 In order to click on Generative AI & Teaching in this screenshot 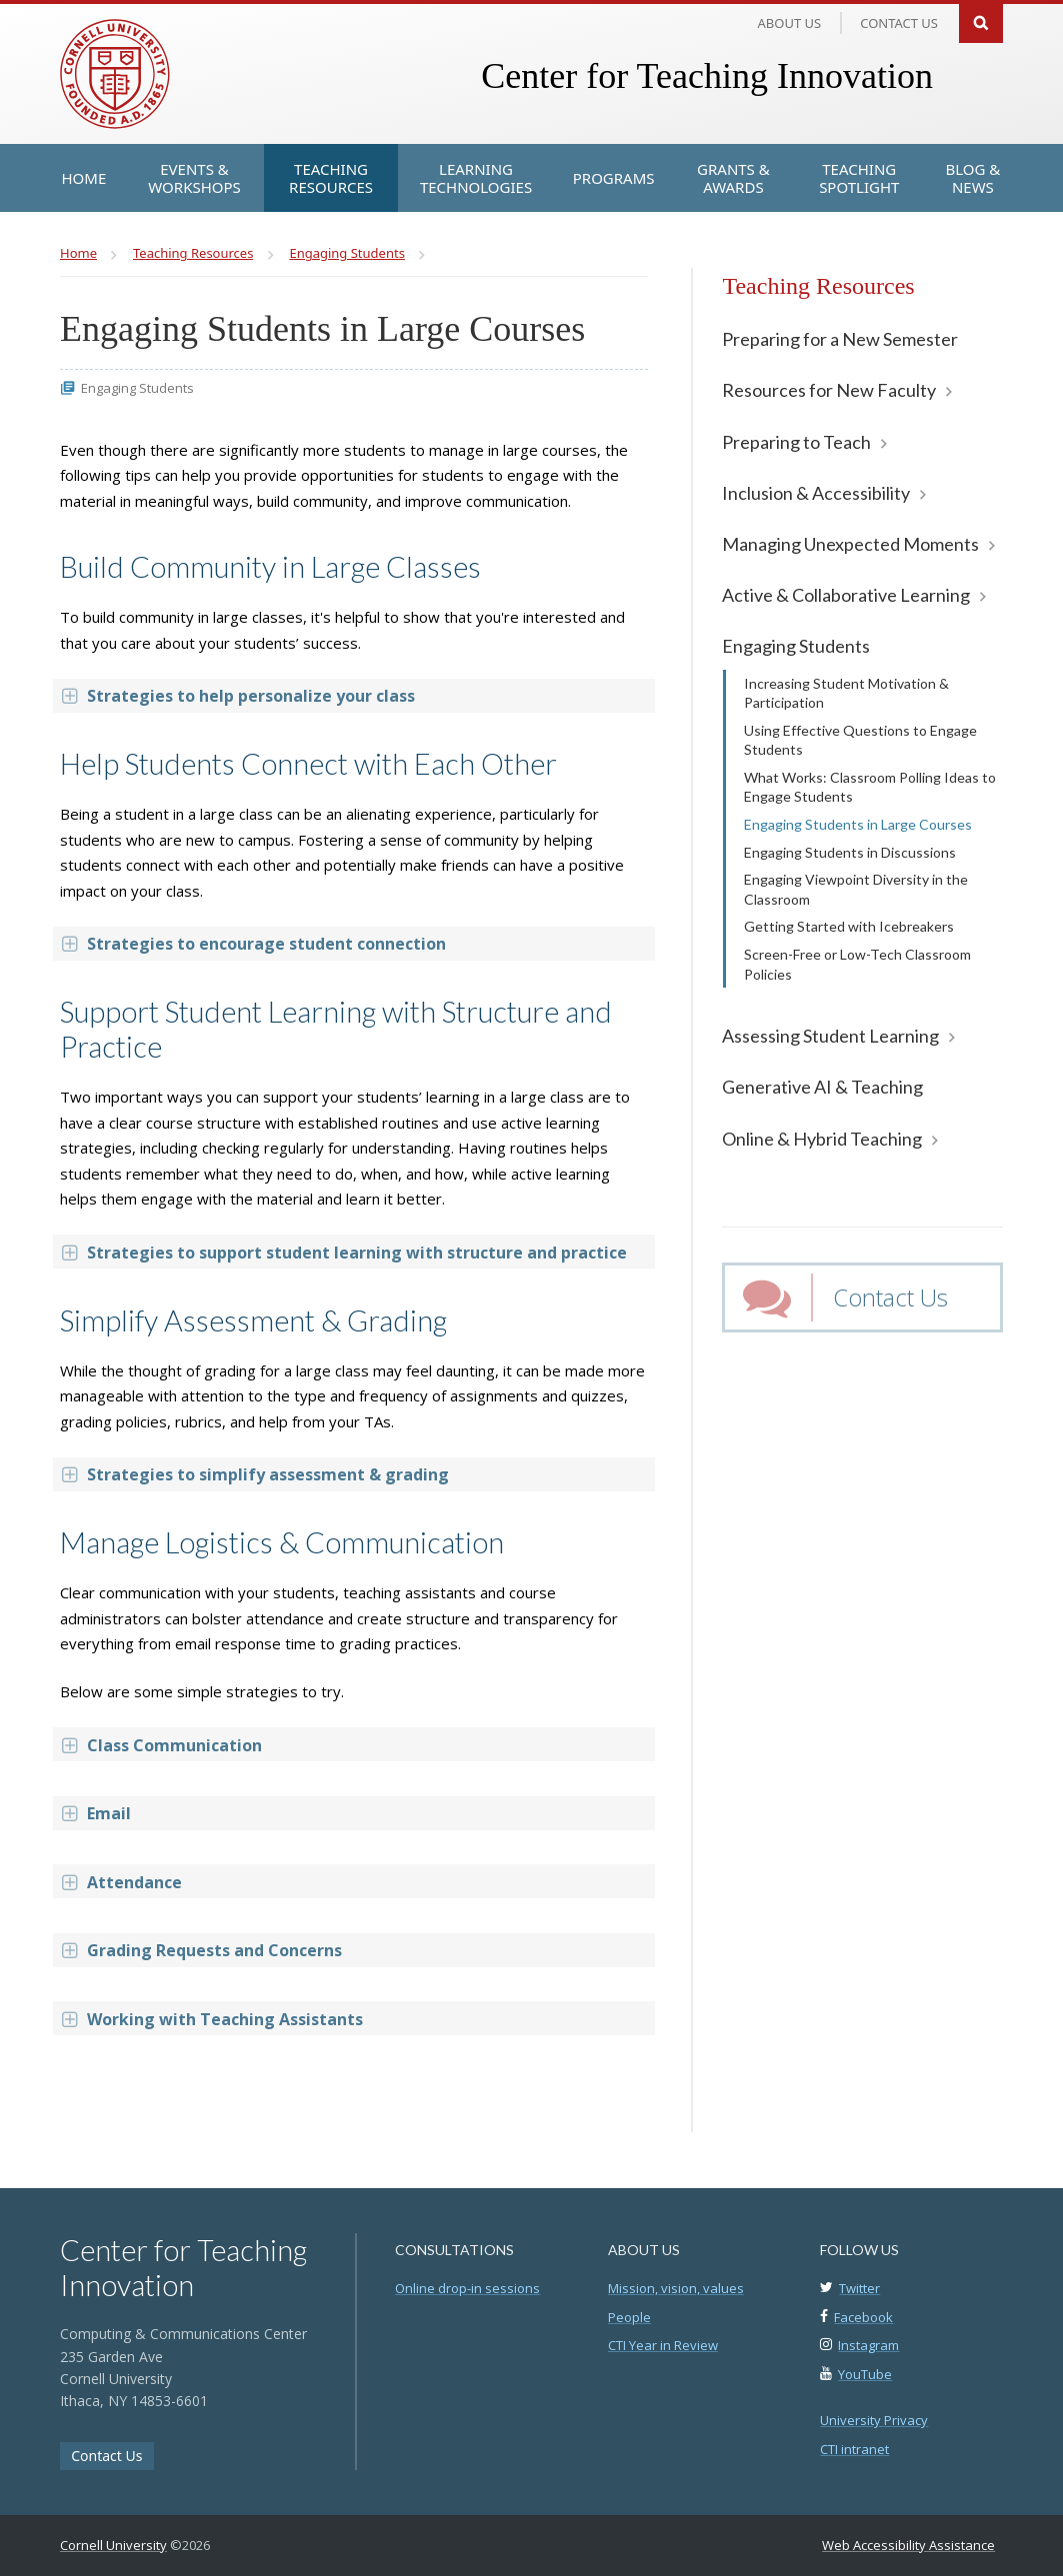, I will do `click(822, 1087)`.